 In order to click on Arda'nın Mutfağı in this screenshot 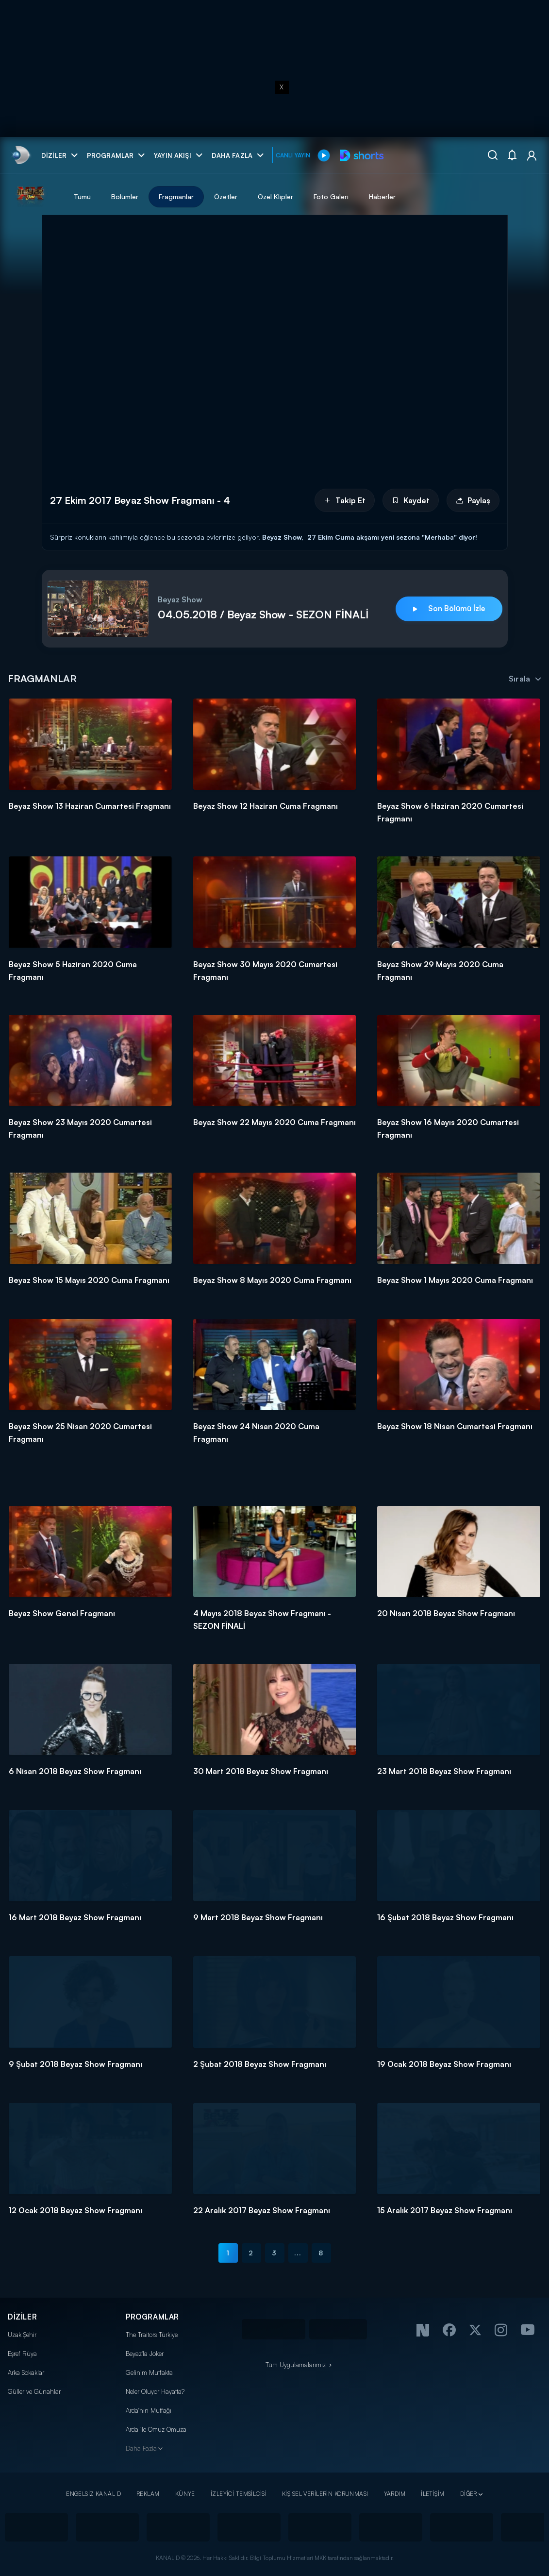, I will do `click(148, 2410)`.